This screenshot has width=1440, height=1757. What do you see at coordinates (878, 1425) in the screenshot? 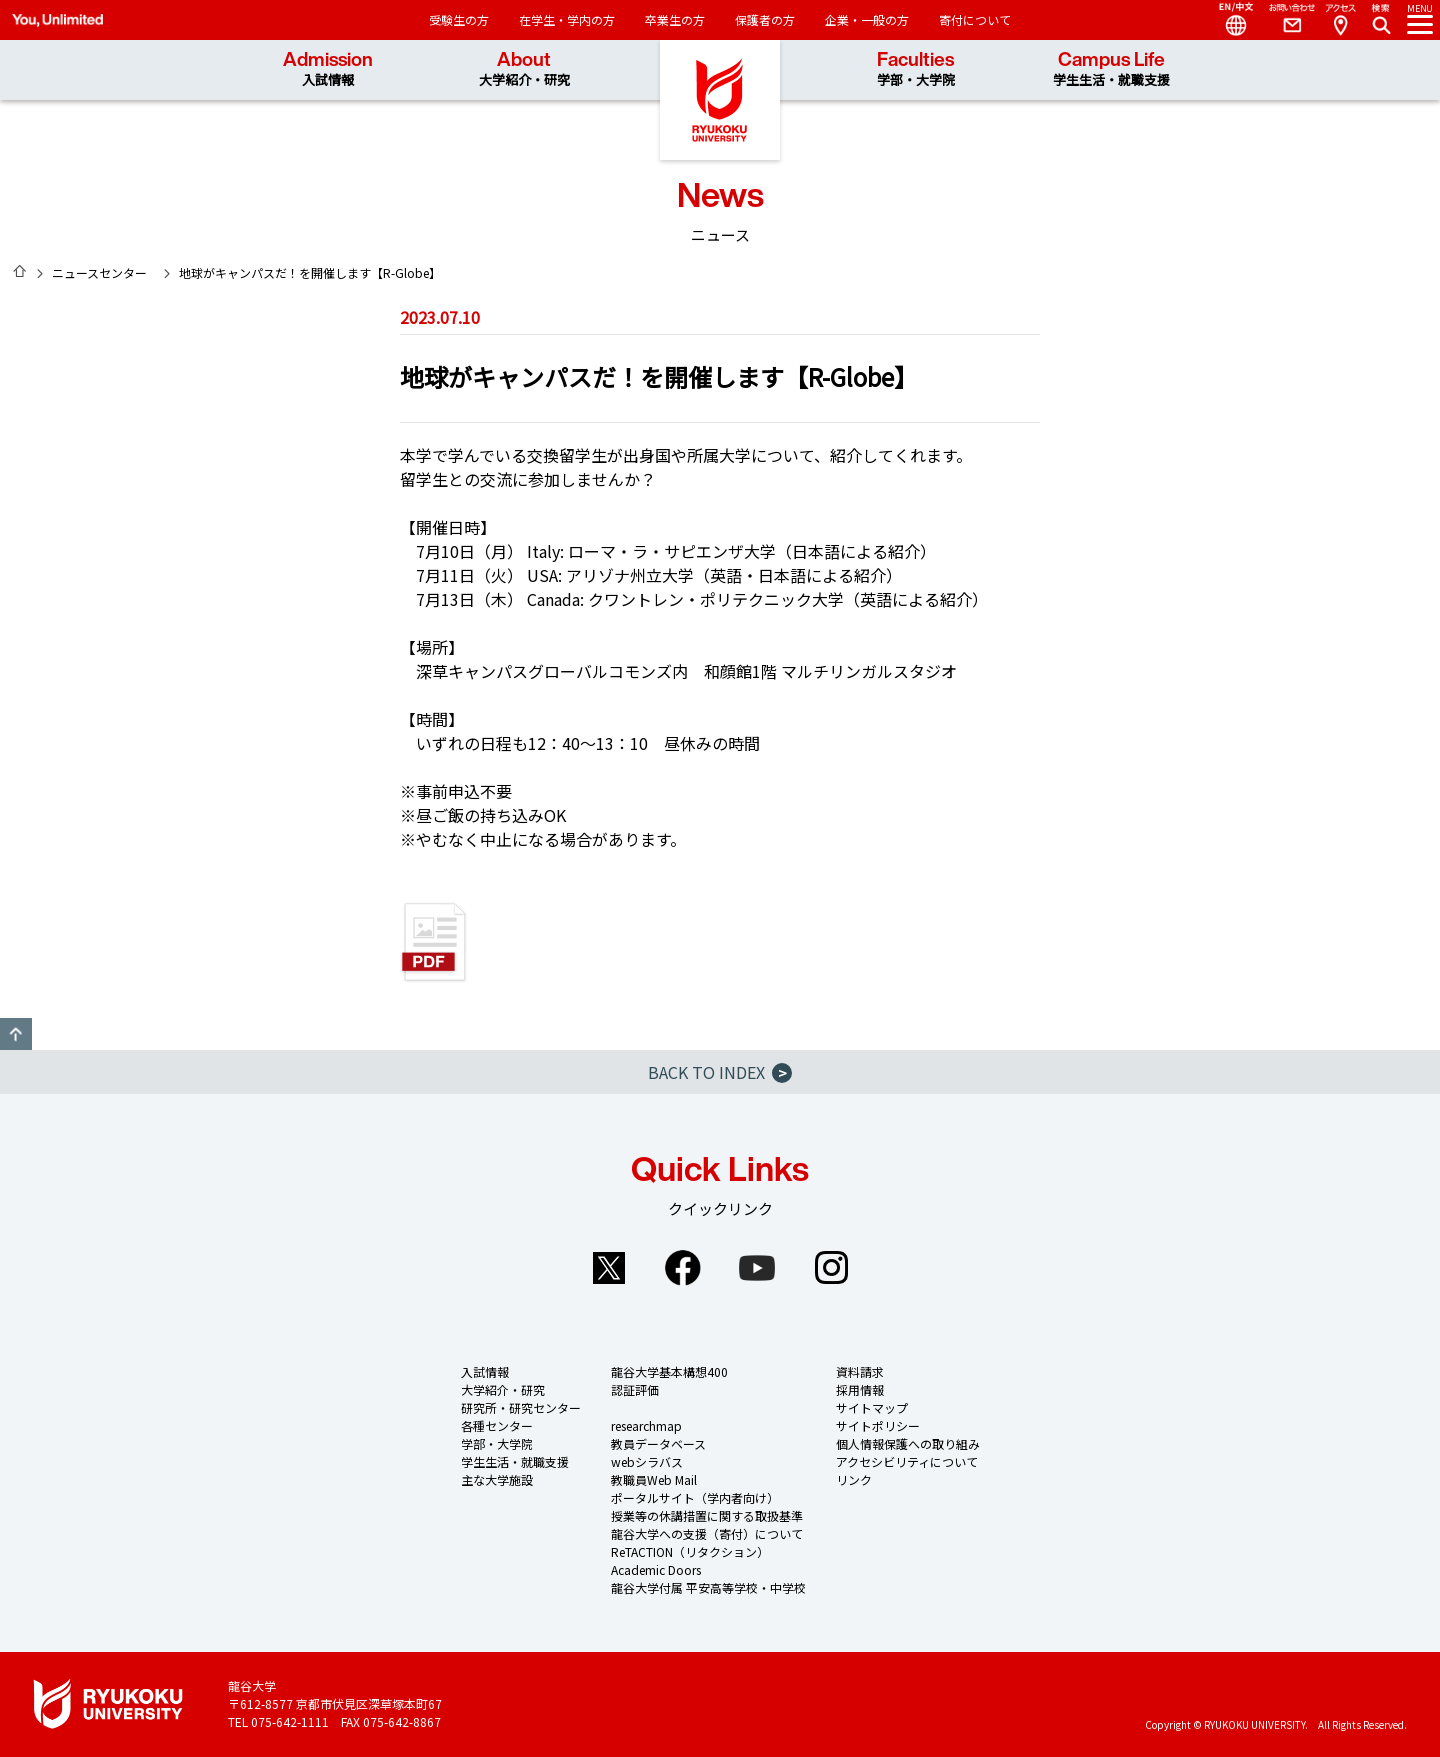
I see `サイトポリシー` at bounding box center [878, 1425].